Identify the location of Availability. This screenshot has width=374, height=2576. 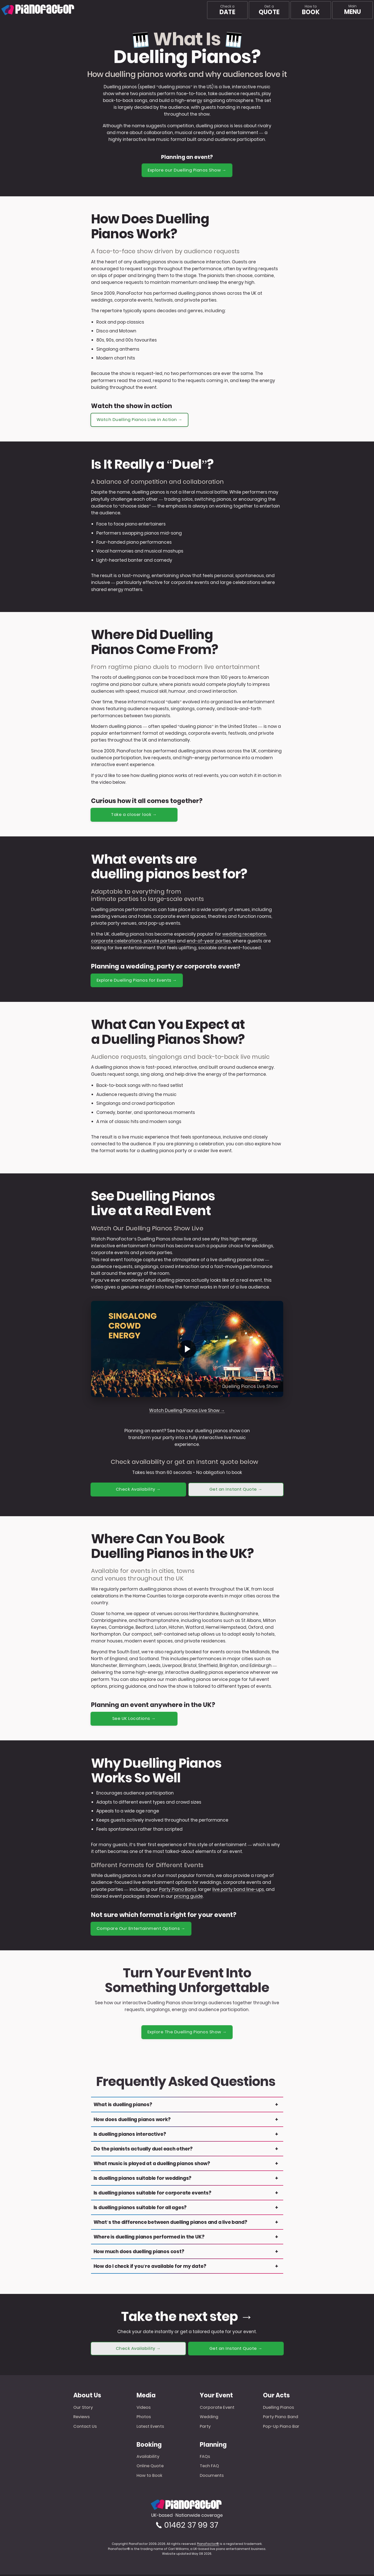
(148, 2458).